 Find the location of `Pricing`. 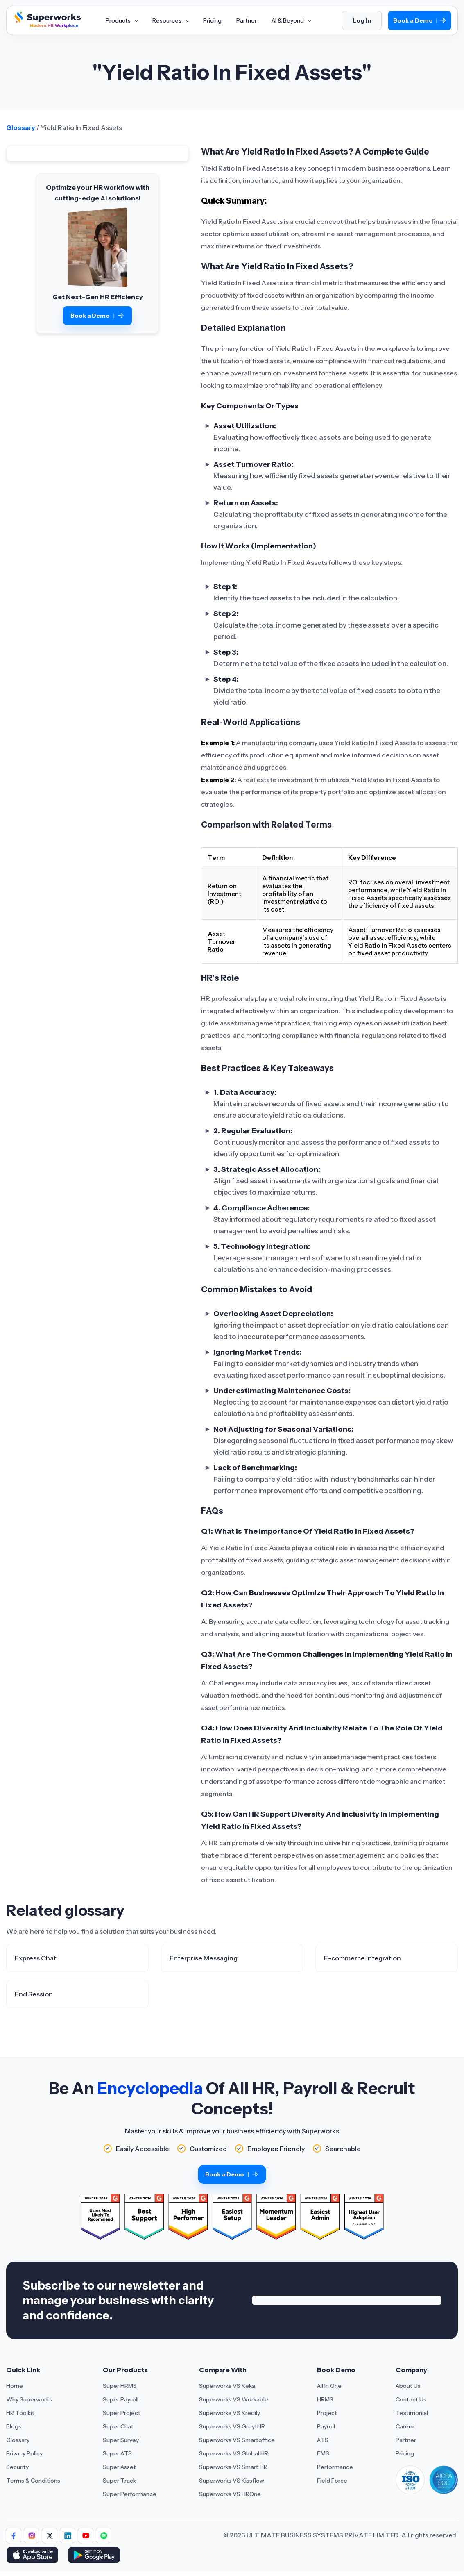

Pricing is located at coordinates (405, 2453).